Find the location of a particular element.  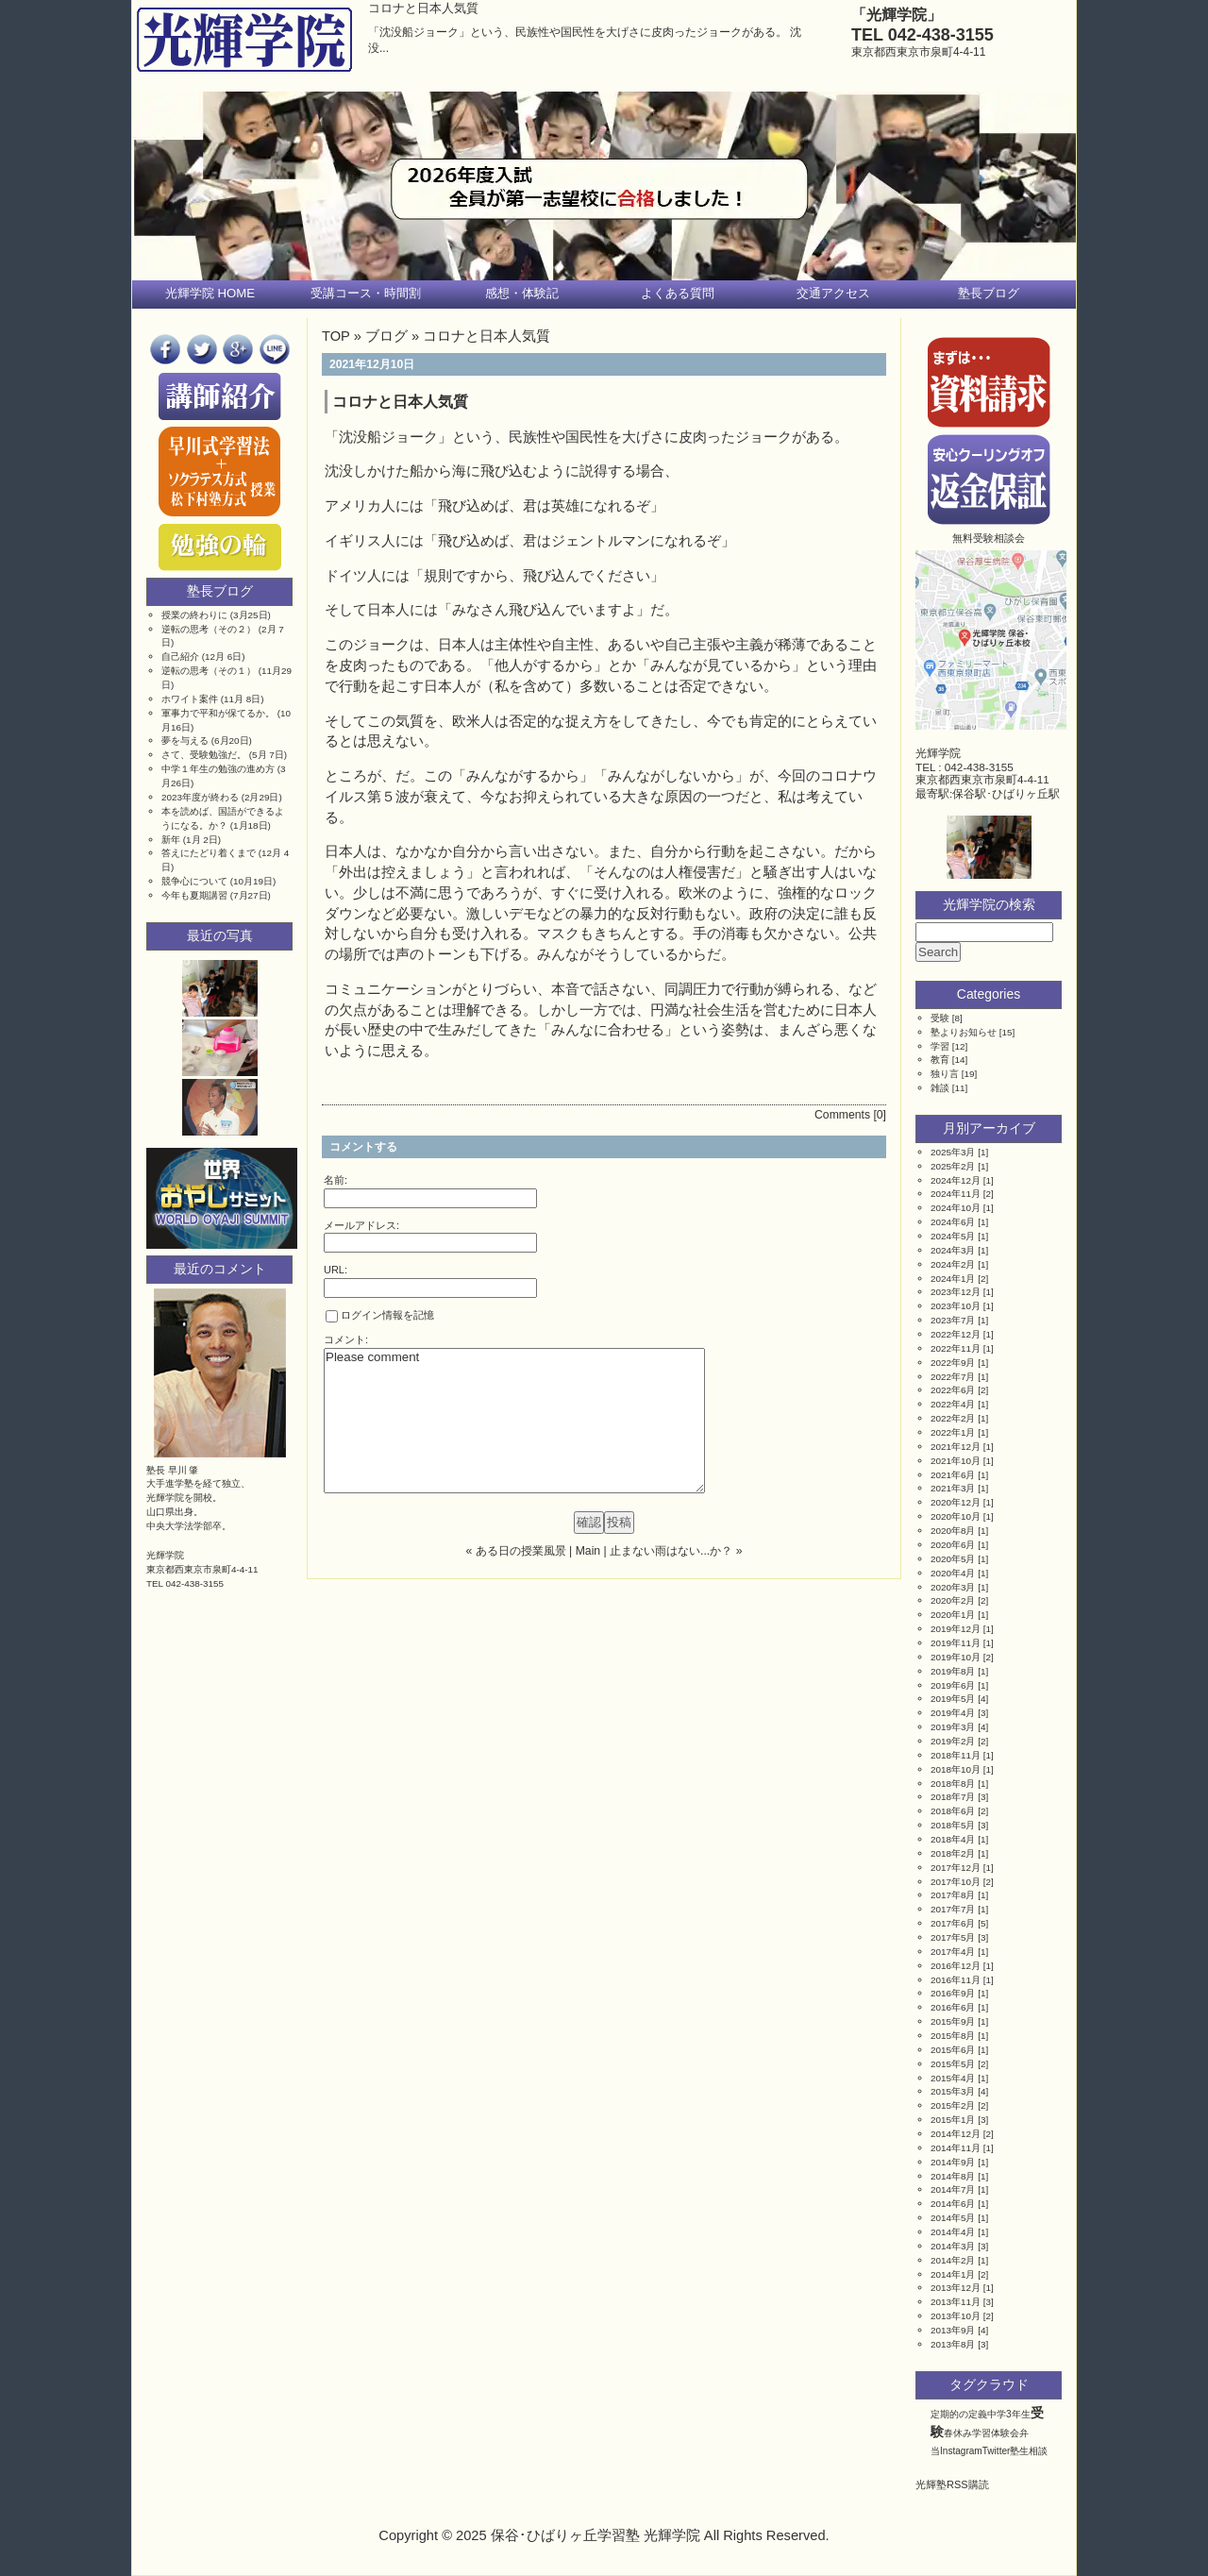

2020年8月 is located at coordinates (953, 1530).